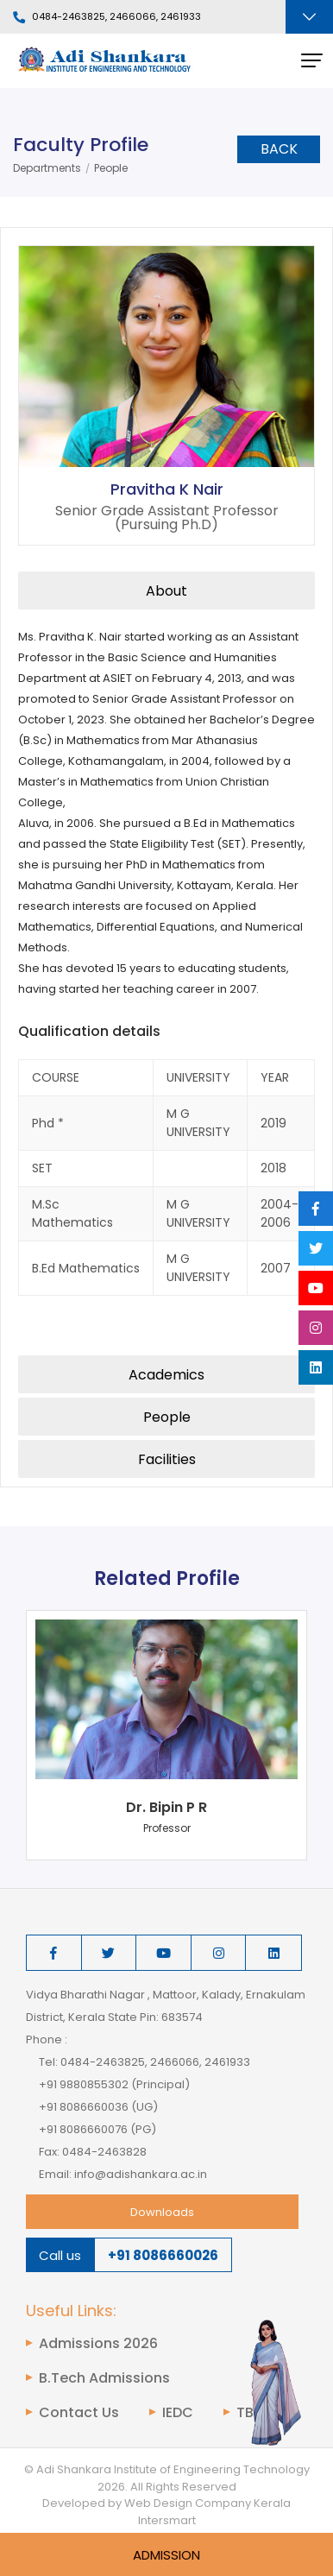  What do you see at coordinates (104, 2378) in the screenshot?
I see `B.Tech Admissions` at bounding box center [104, 2378].